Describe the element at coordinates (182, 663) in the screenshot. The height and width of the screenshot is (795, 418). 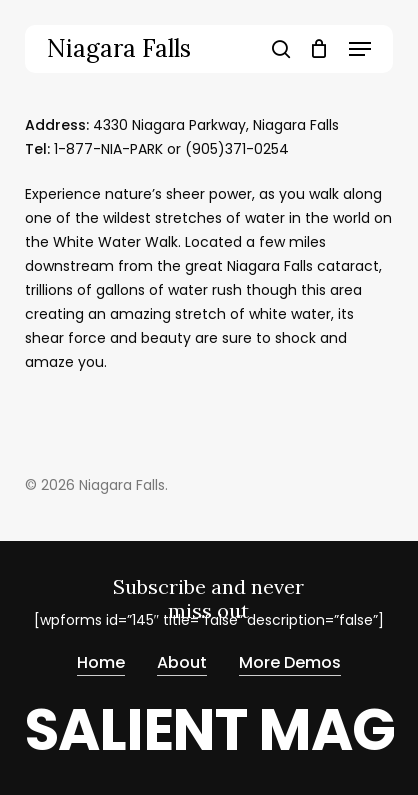
I see `About [button]` at that location.